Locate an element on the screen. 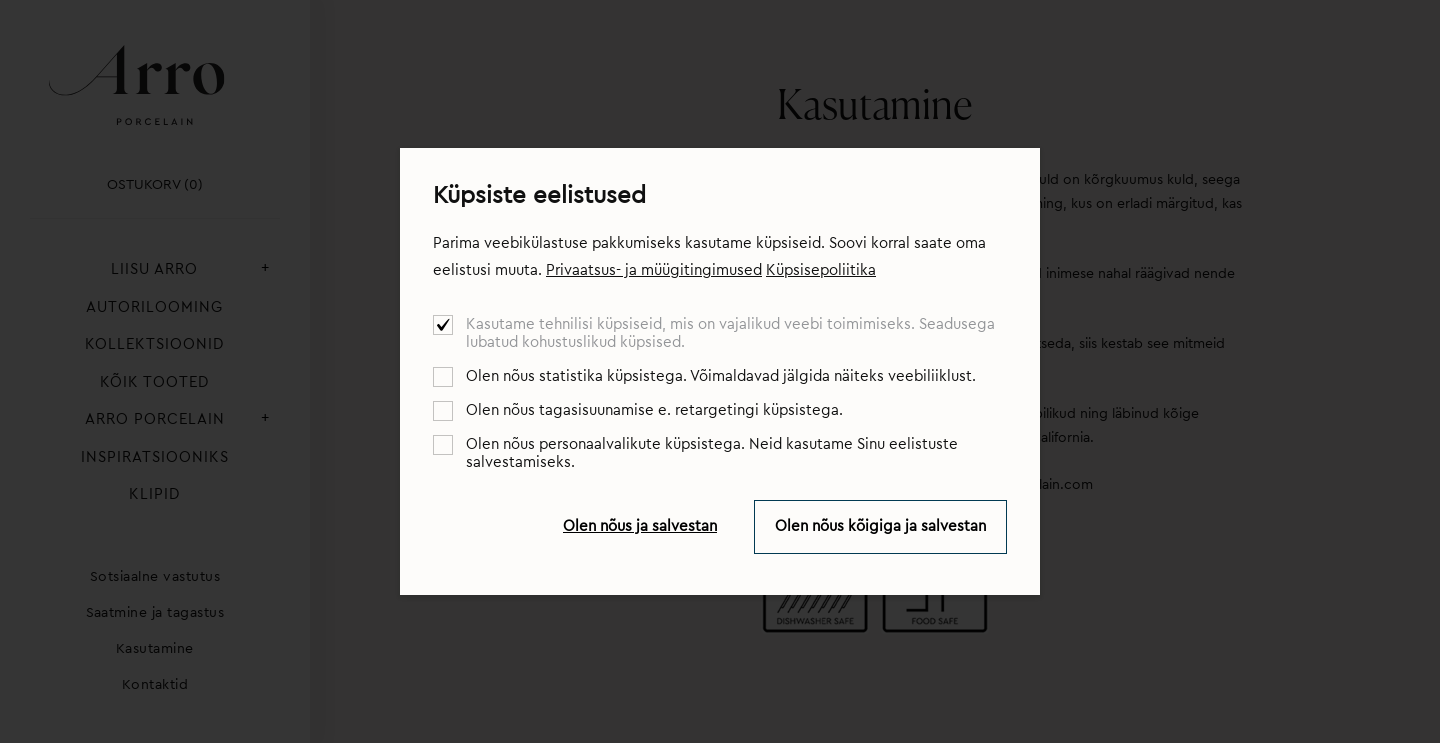 Image resolution: width=1440 pixels, height=743 pixels. Olen nõus personaalvalikute küpsistega. Neid kasutame Sinu eelistuste salvestamiseks. is located at coordinates (712, 453).